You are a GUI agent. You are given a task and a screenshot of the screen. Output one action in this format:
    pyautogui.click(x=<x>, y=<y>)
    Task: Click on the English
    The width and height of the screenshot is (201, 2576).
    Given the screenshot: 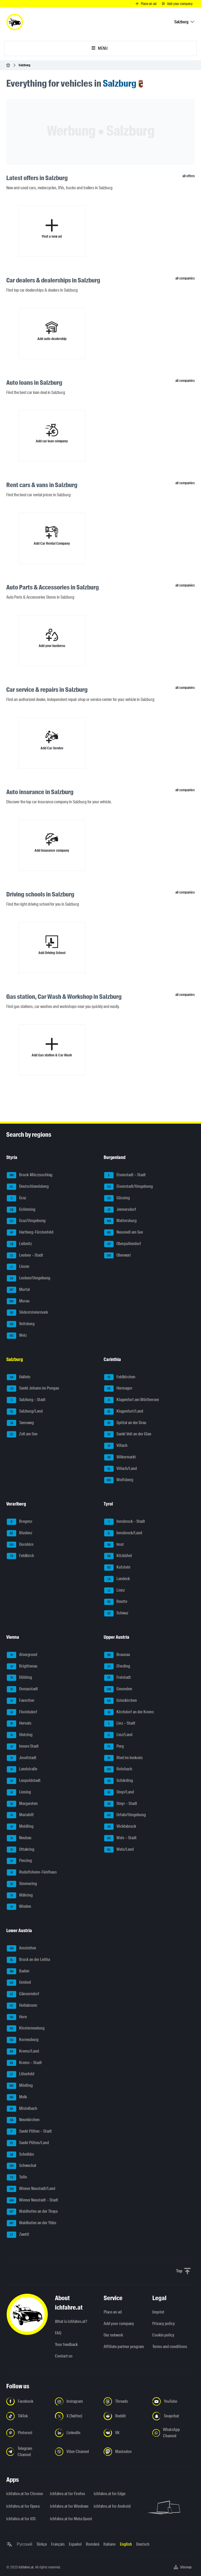 What is the action you would take?
    pyautogui.click(x=126, y=2544)
    